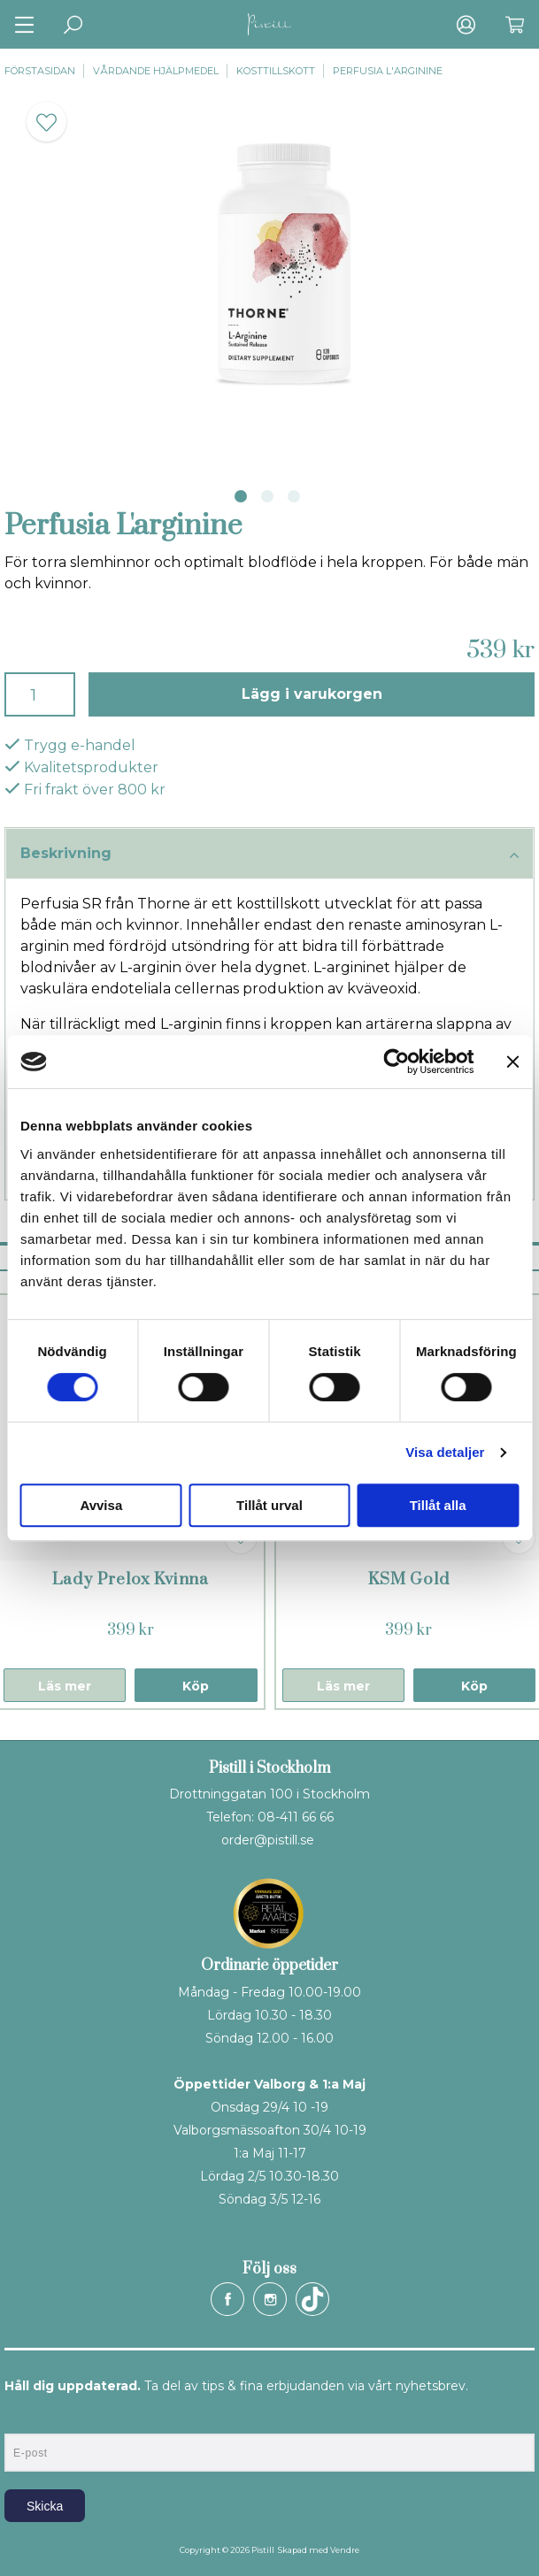  What do you see at coordinates (344, 2550) in the screenshot?
I see `Vendre` at bounding box center [344, 2550].